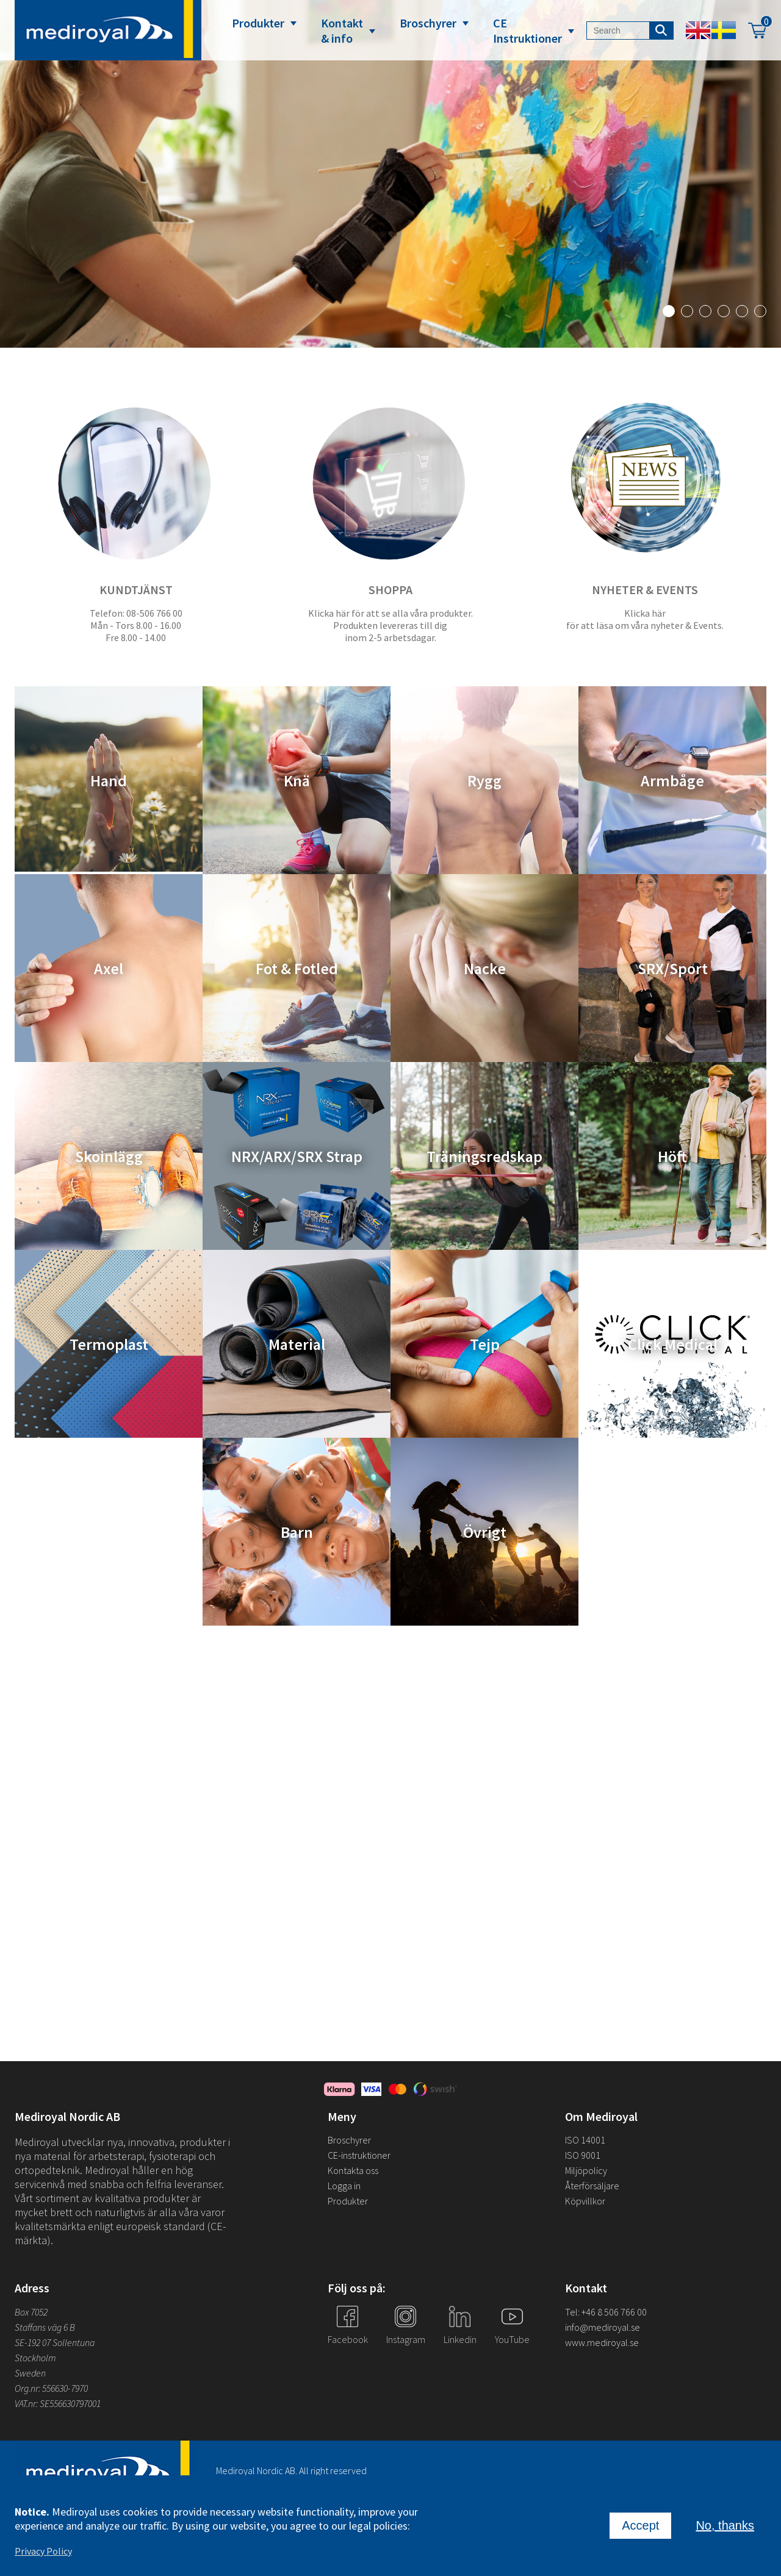  I want to click on Broschyrer, so click(428, 22).